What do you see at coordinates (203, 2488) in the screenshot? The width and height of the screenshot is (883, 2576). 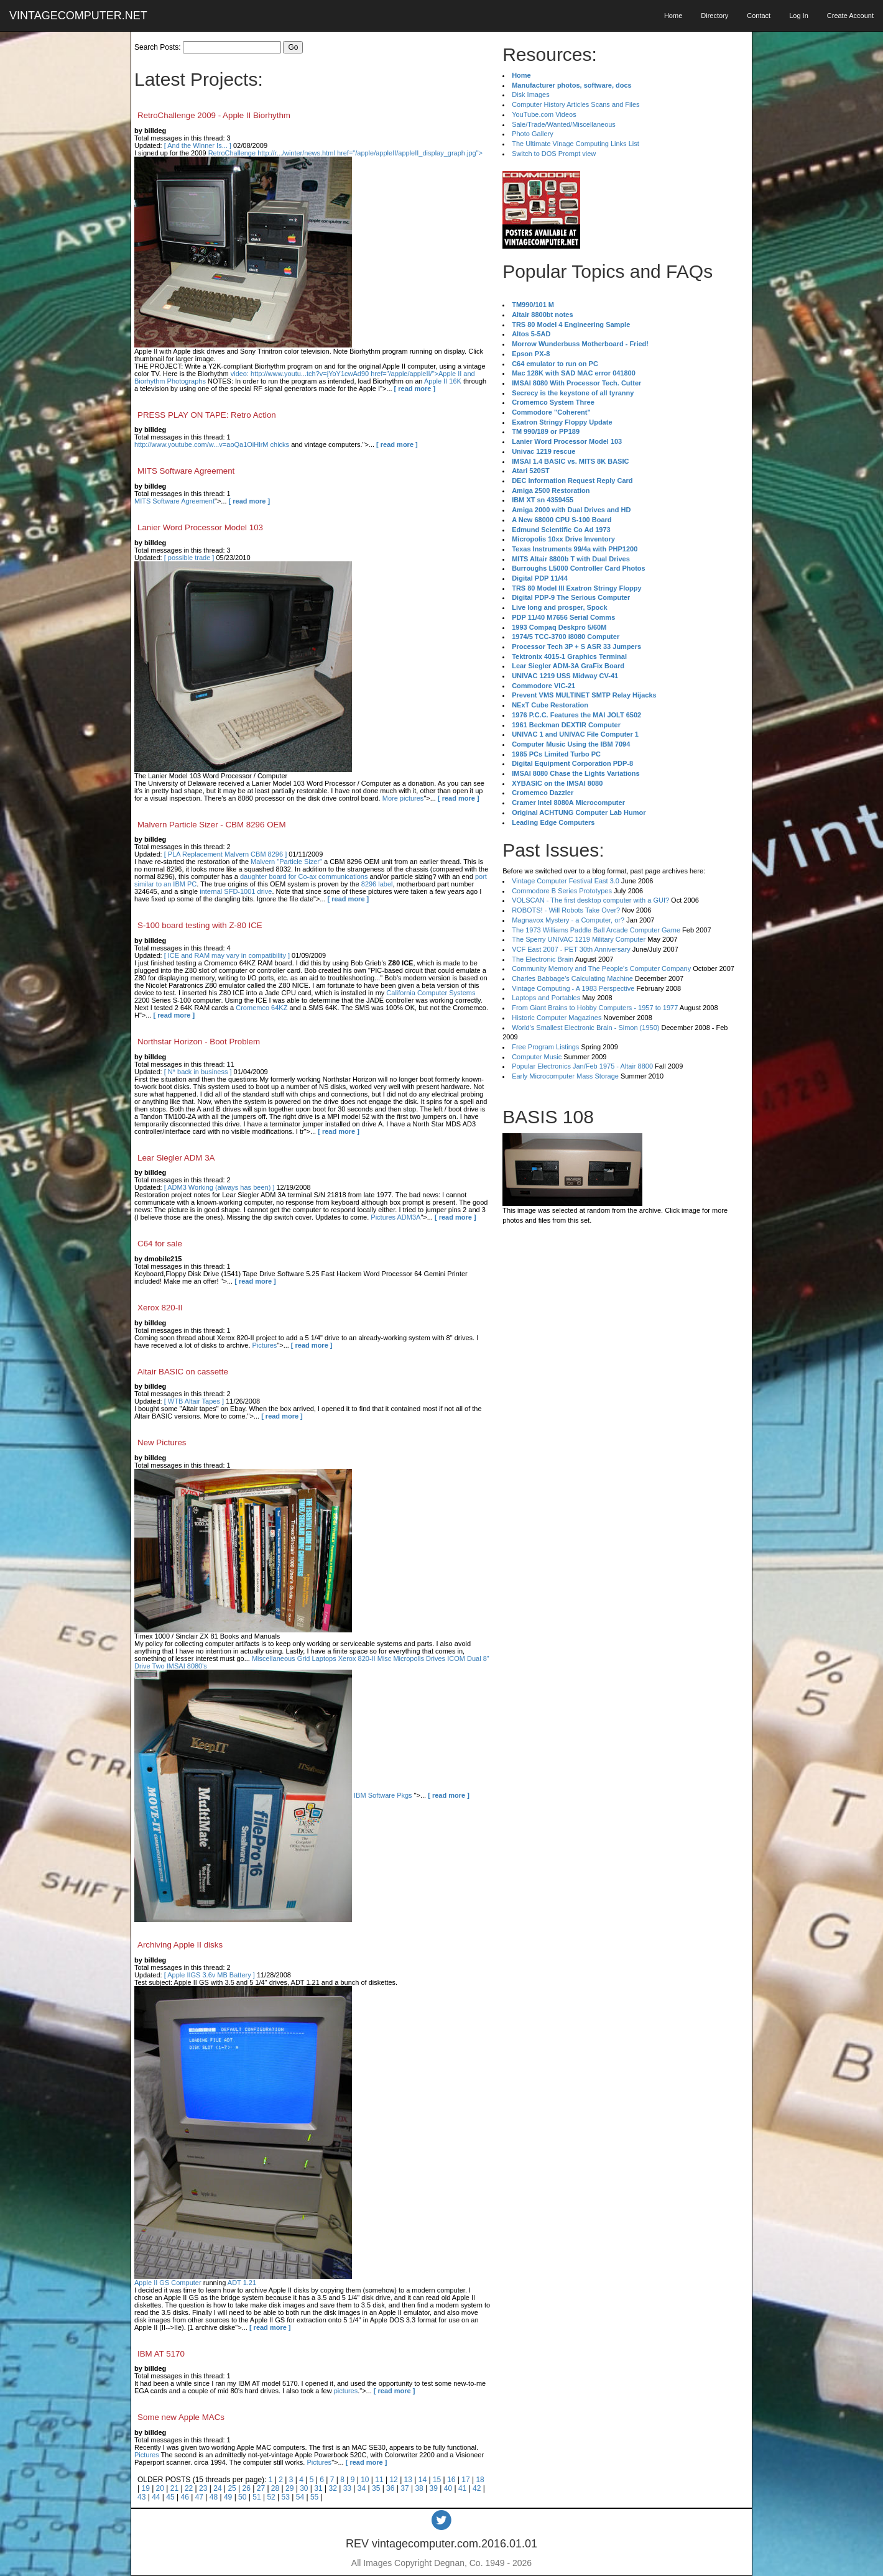 I see `23` at bounding box center [203, 2488].